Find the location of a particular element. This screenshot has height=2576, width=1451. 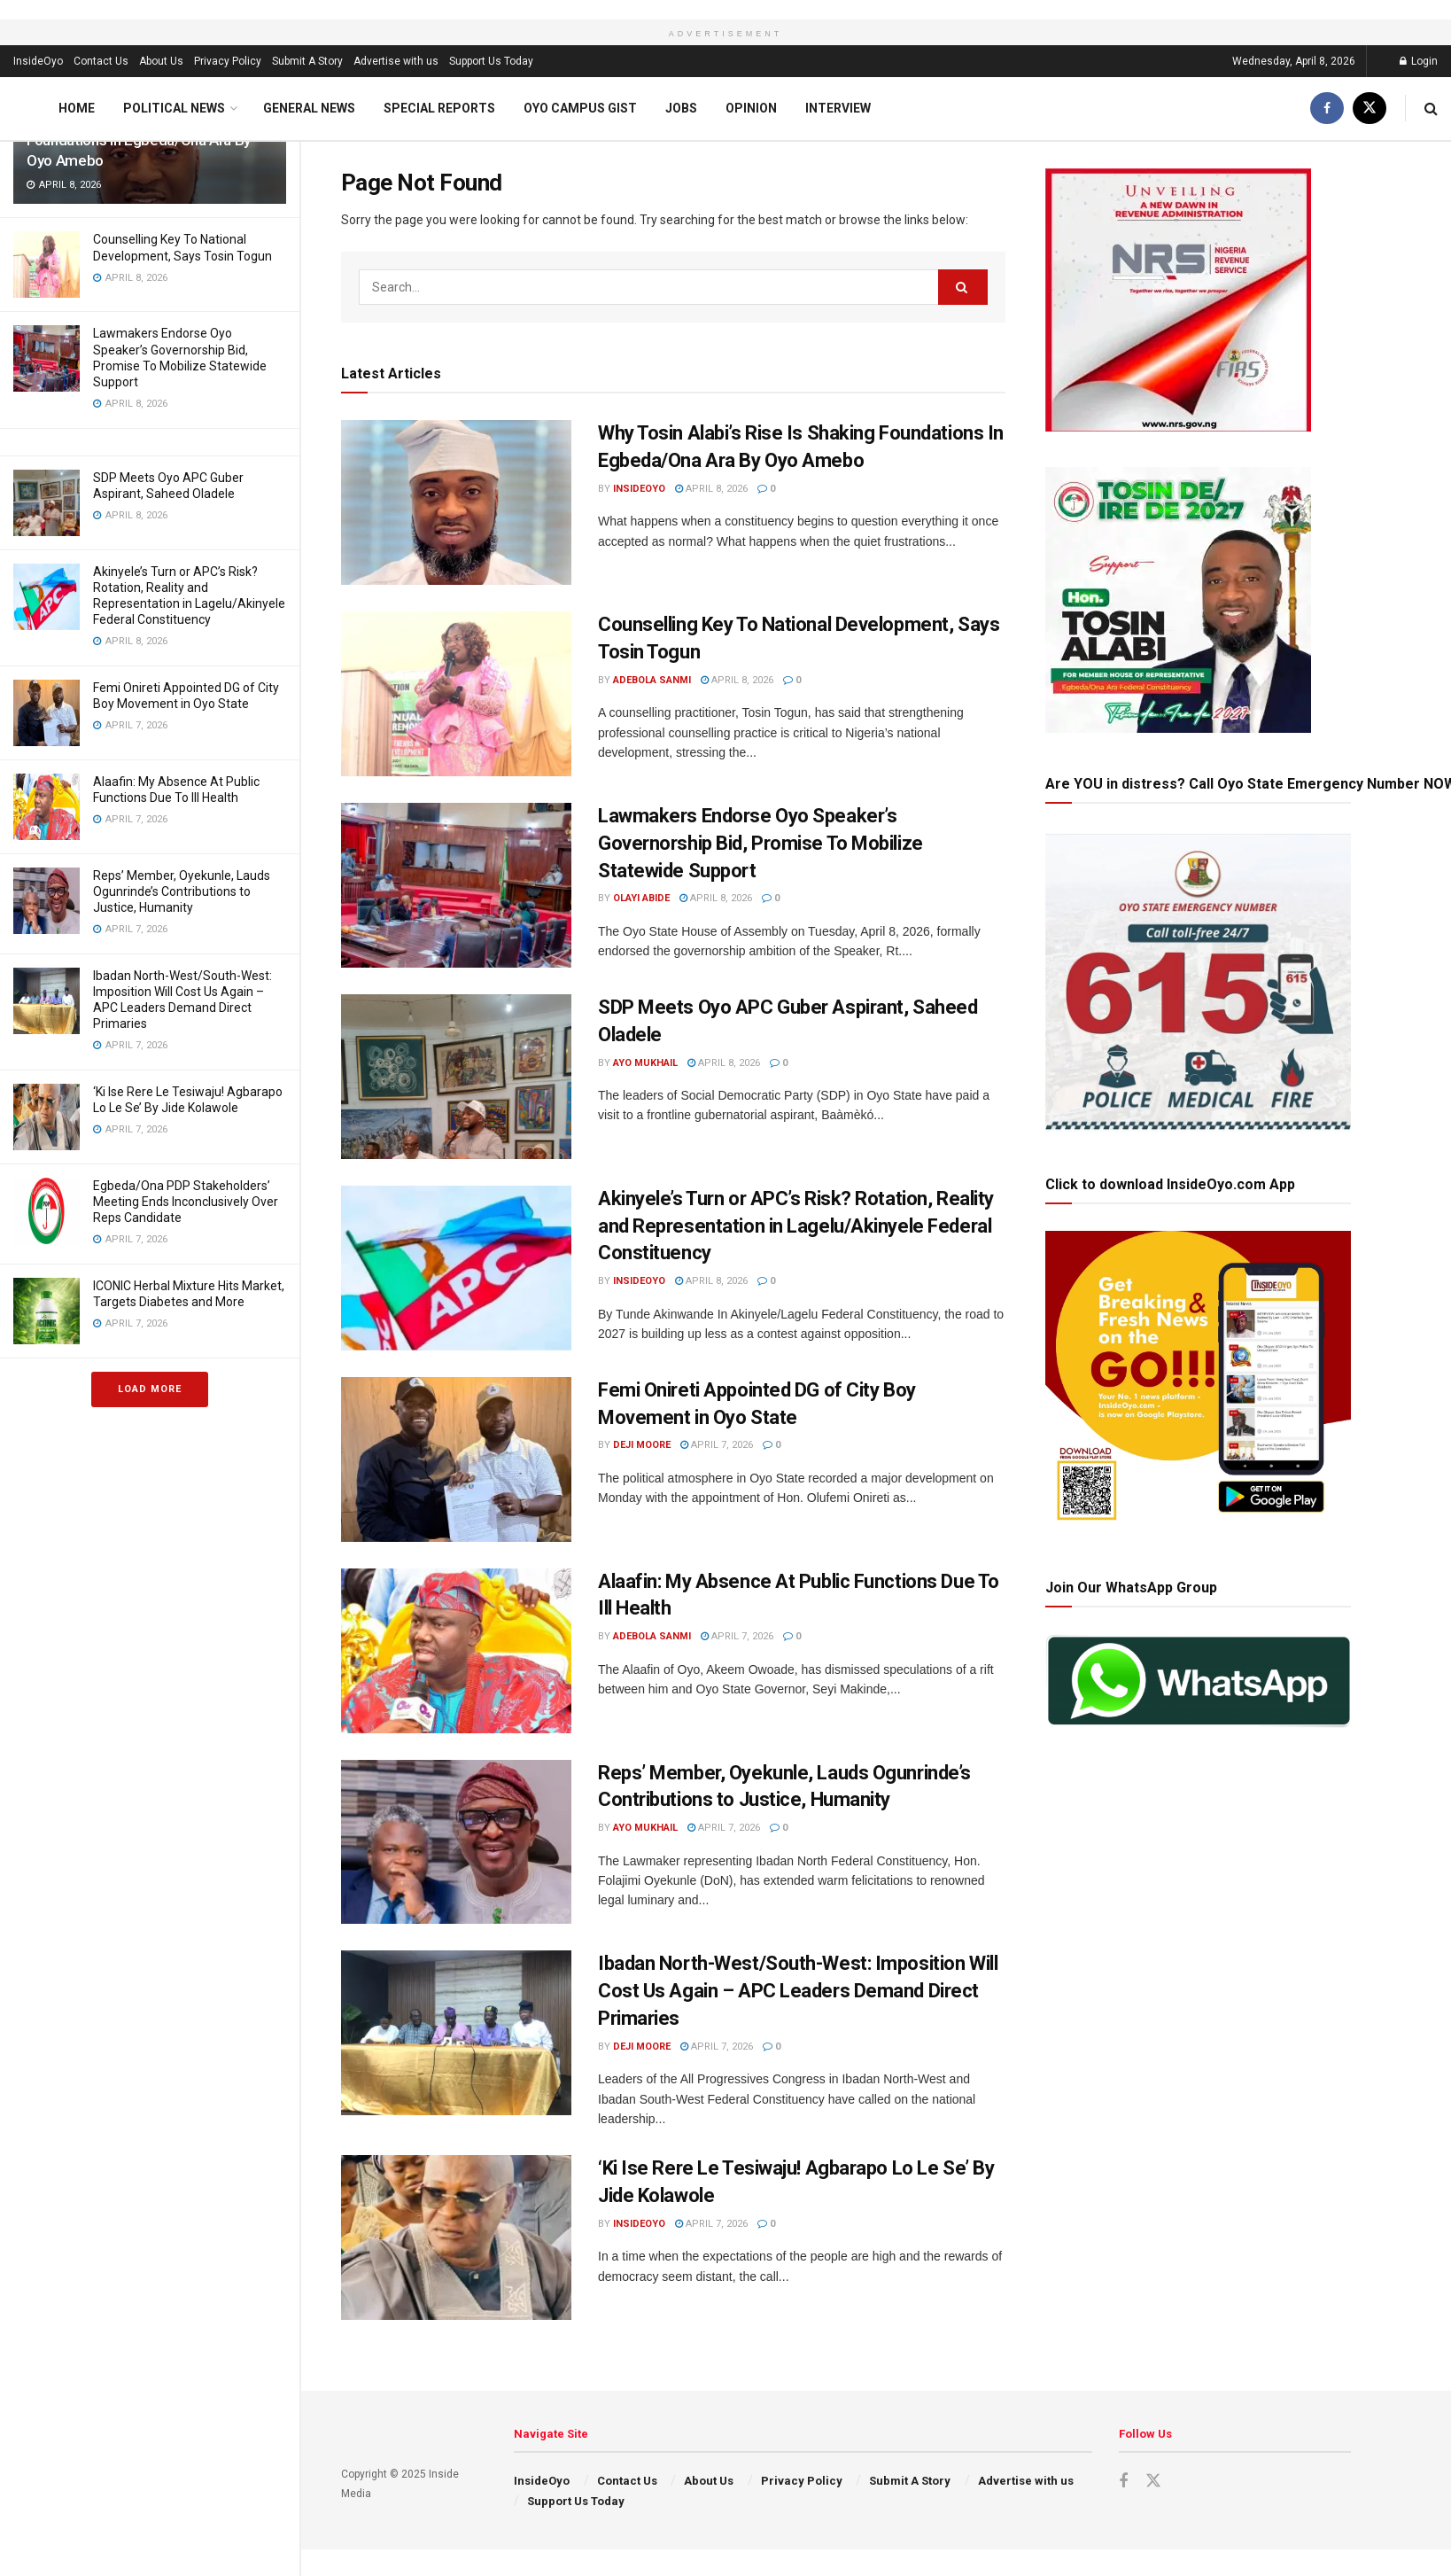

[Find us on Twitter] is located at coordinates (1369, 108).